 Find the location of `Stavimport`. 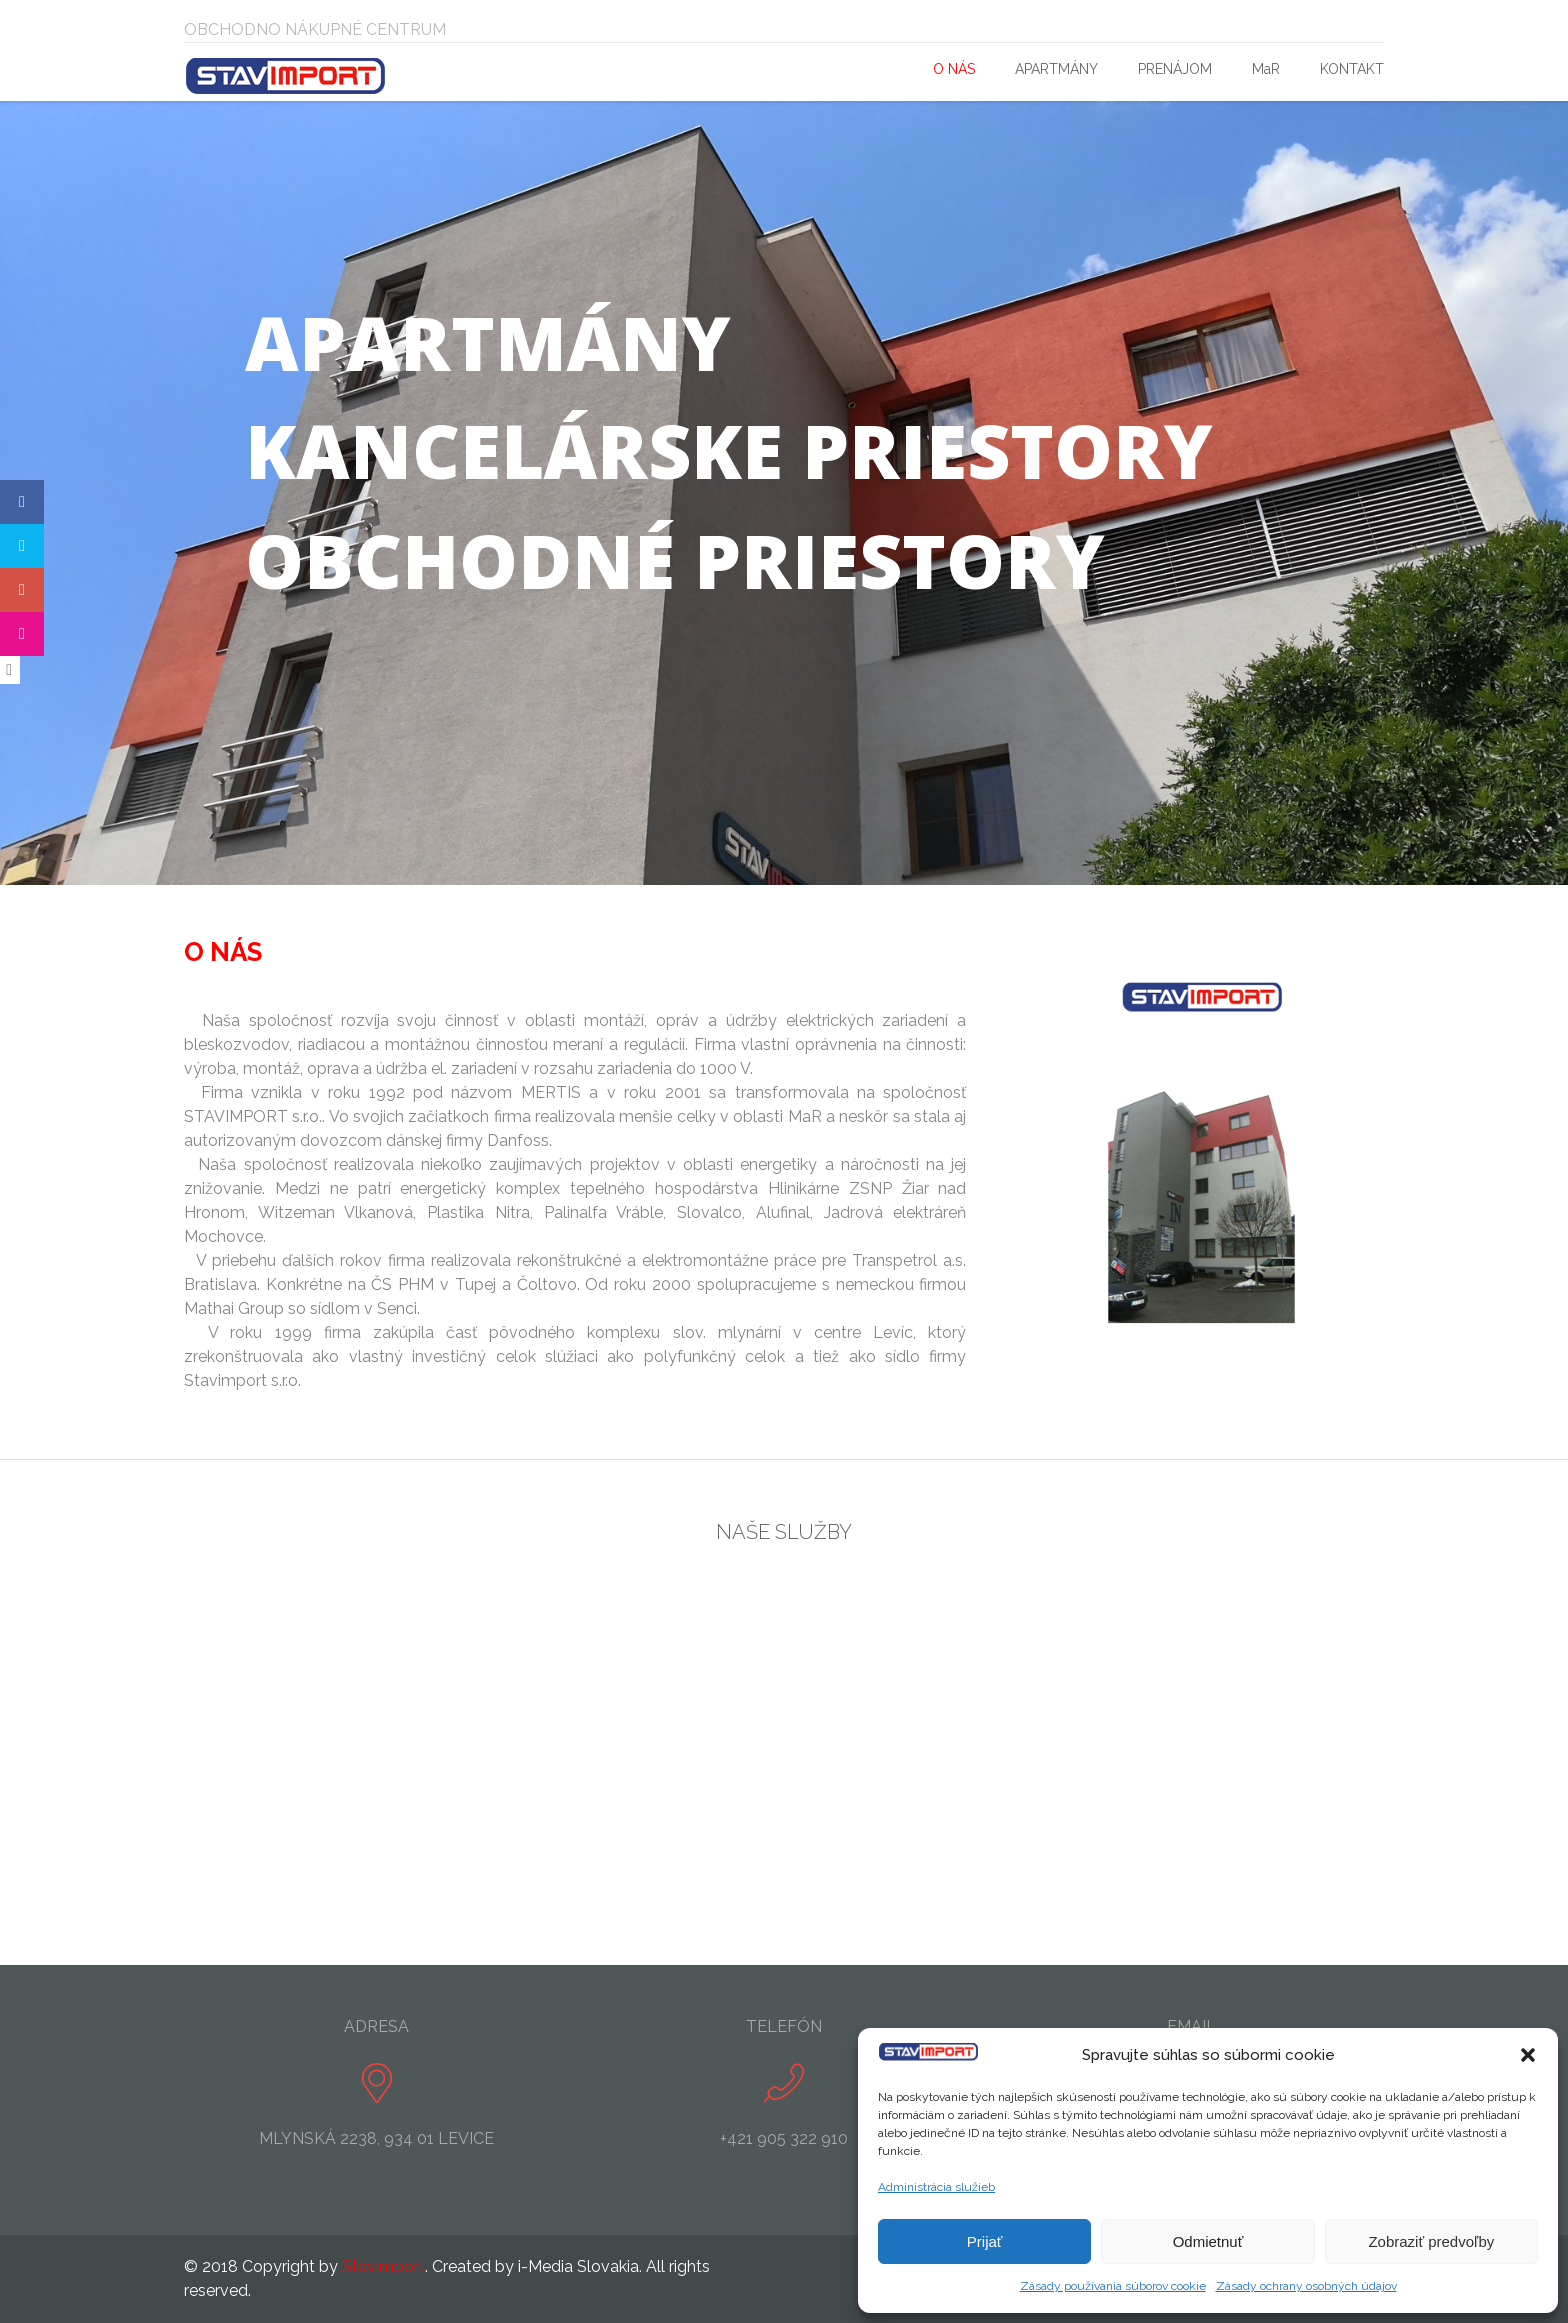

Stavimport is located at coordinates (383, 2266).